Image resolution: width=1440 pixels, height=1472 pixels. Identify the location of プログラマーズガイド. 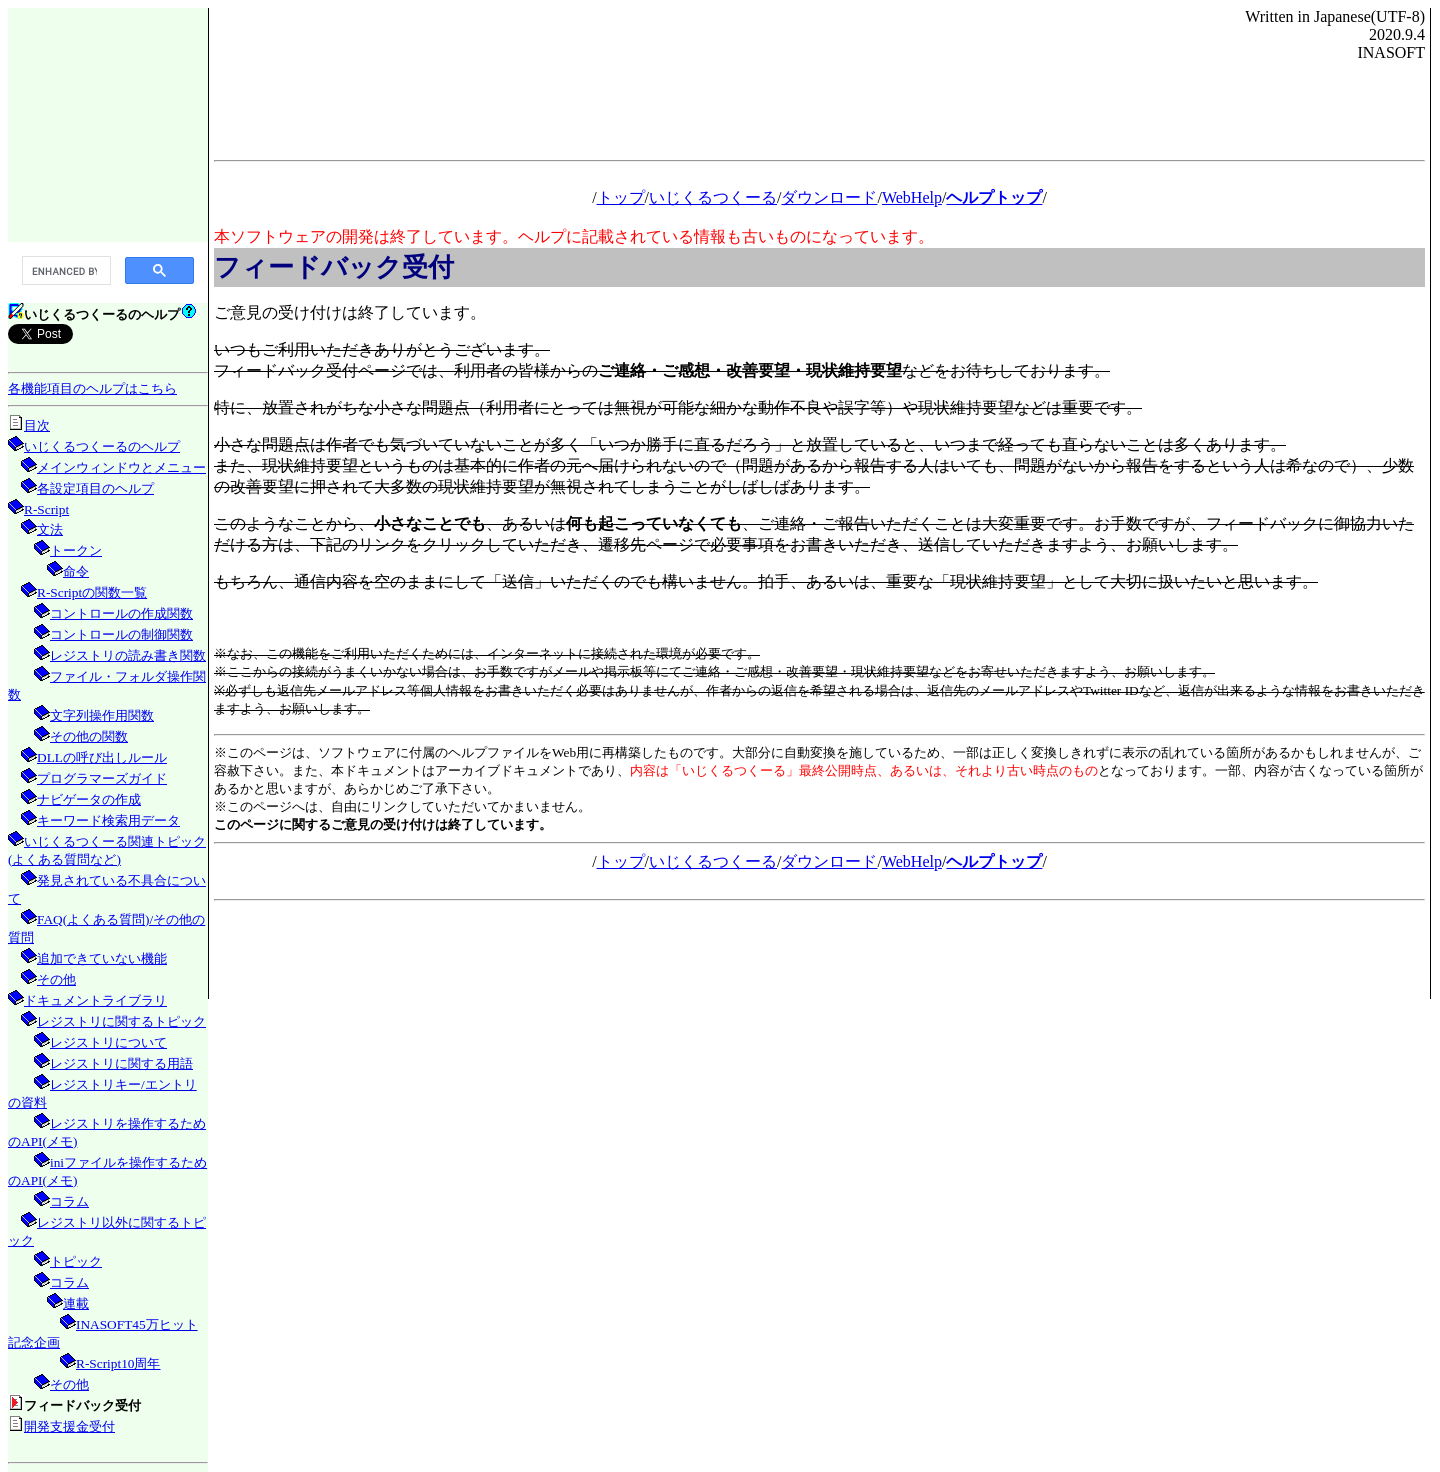
(102, 778).